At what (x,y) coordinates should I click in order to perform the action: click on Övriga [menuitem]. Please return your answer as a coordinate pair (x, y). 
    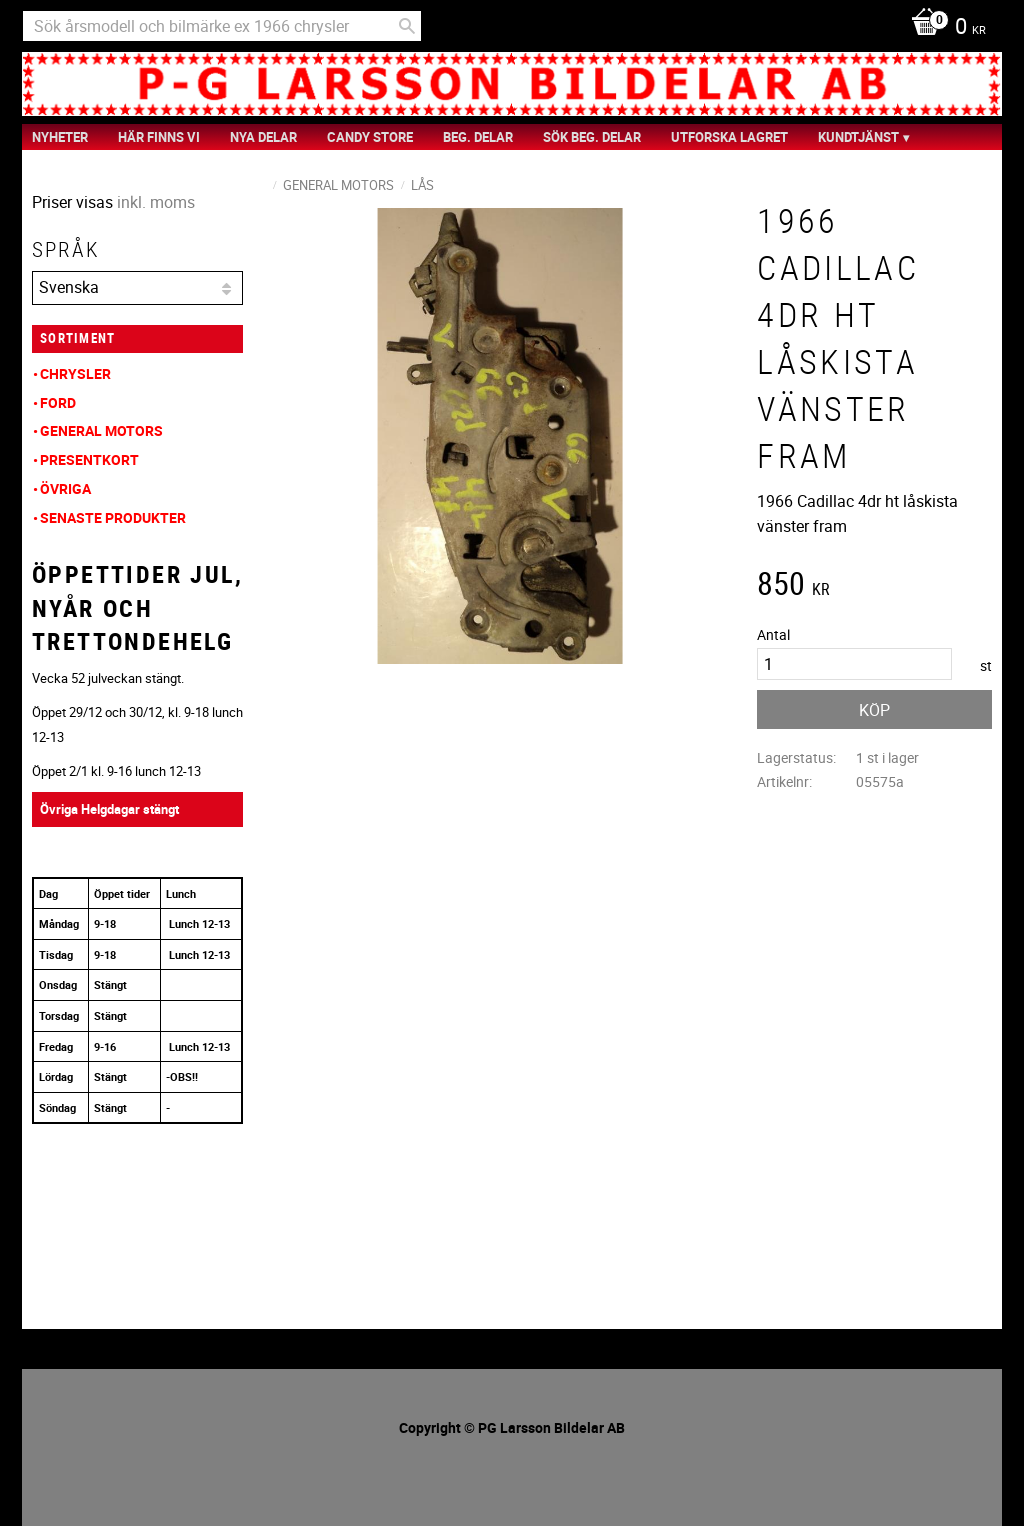
    Looking at the image, I should click on (65, 488).